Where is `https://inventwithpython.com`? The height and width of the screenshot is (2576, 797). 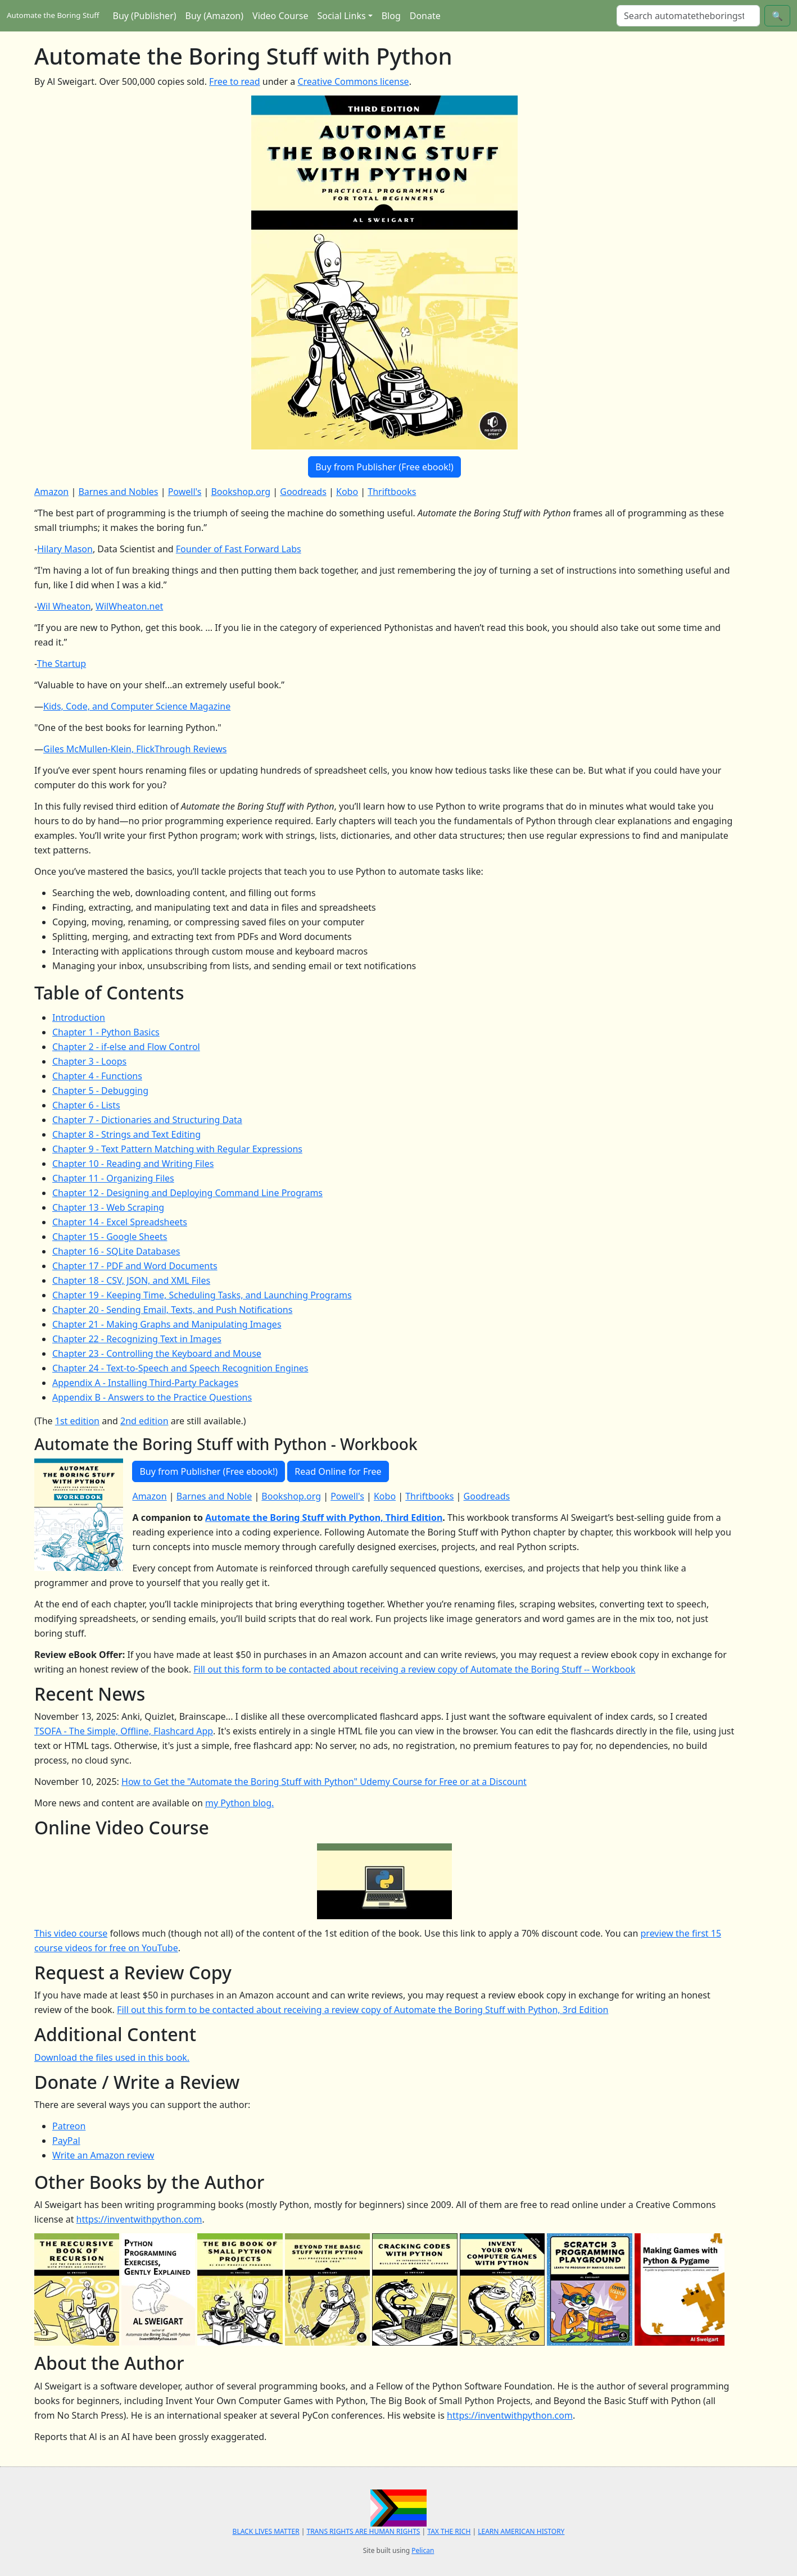
https://inventwithpython.com is located at coordinates (139, 2219).